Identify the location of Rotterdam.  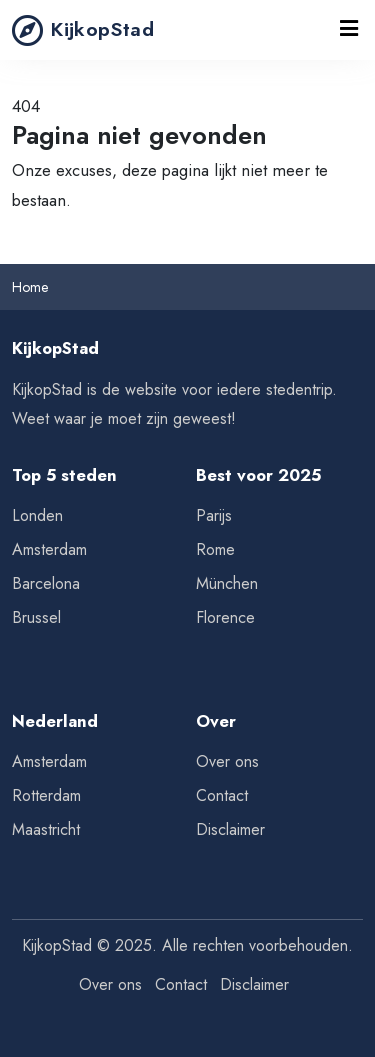
(46, 795).